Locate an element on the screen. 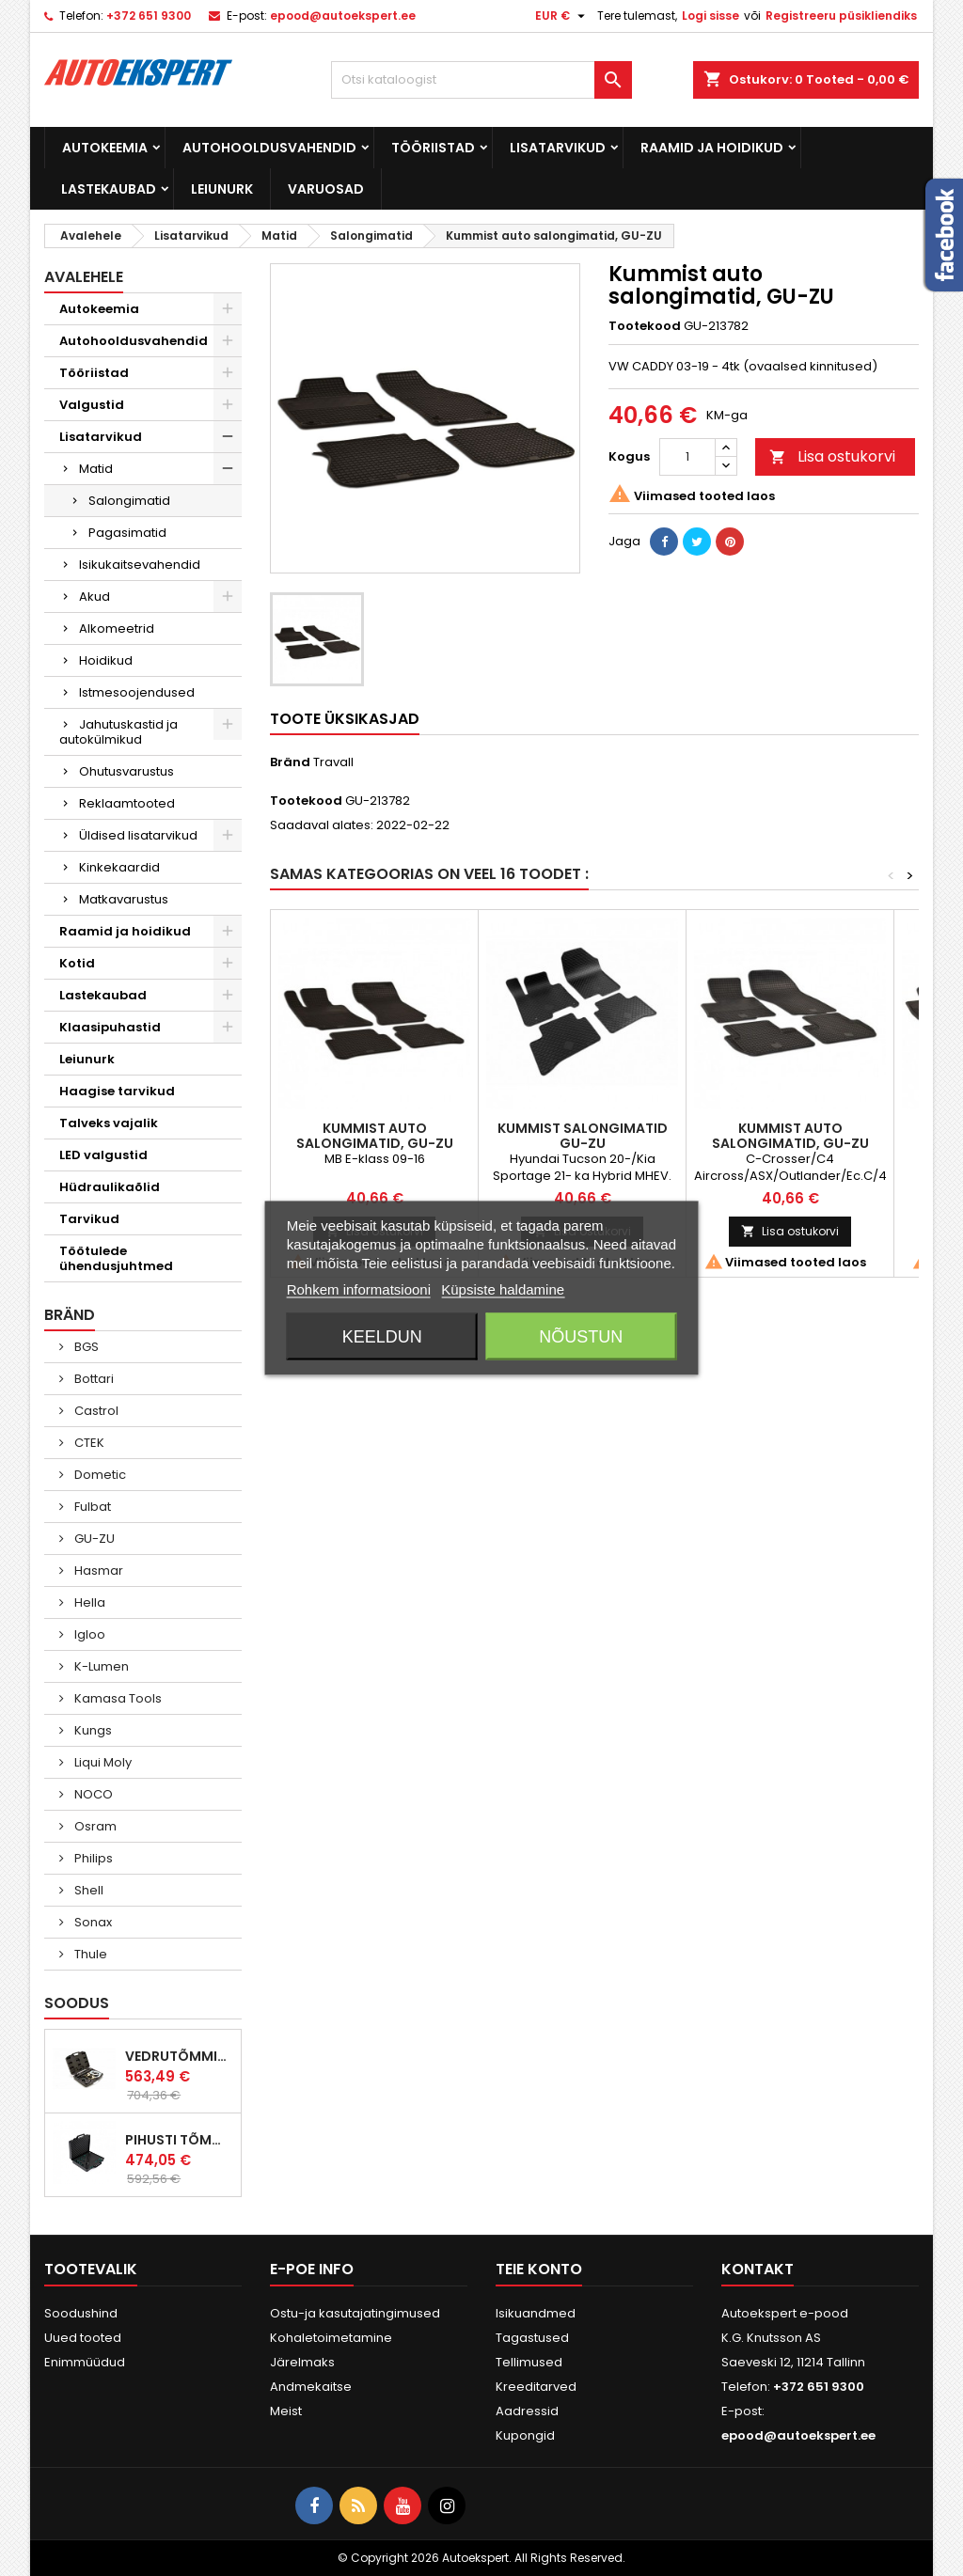  BGS is located at coordinates (85, 1347).